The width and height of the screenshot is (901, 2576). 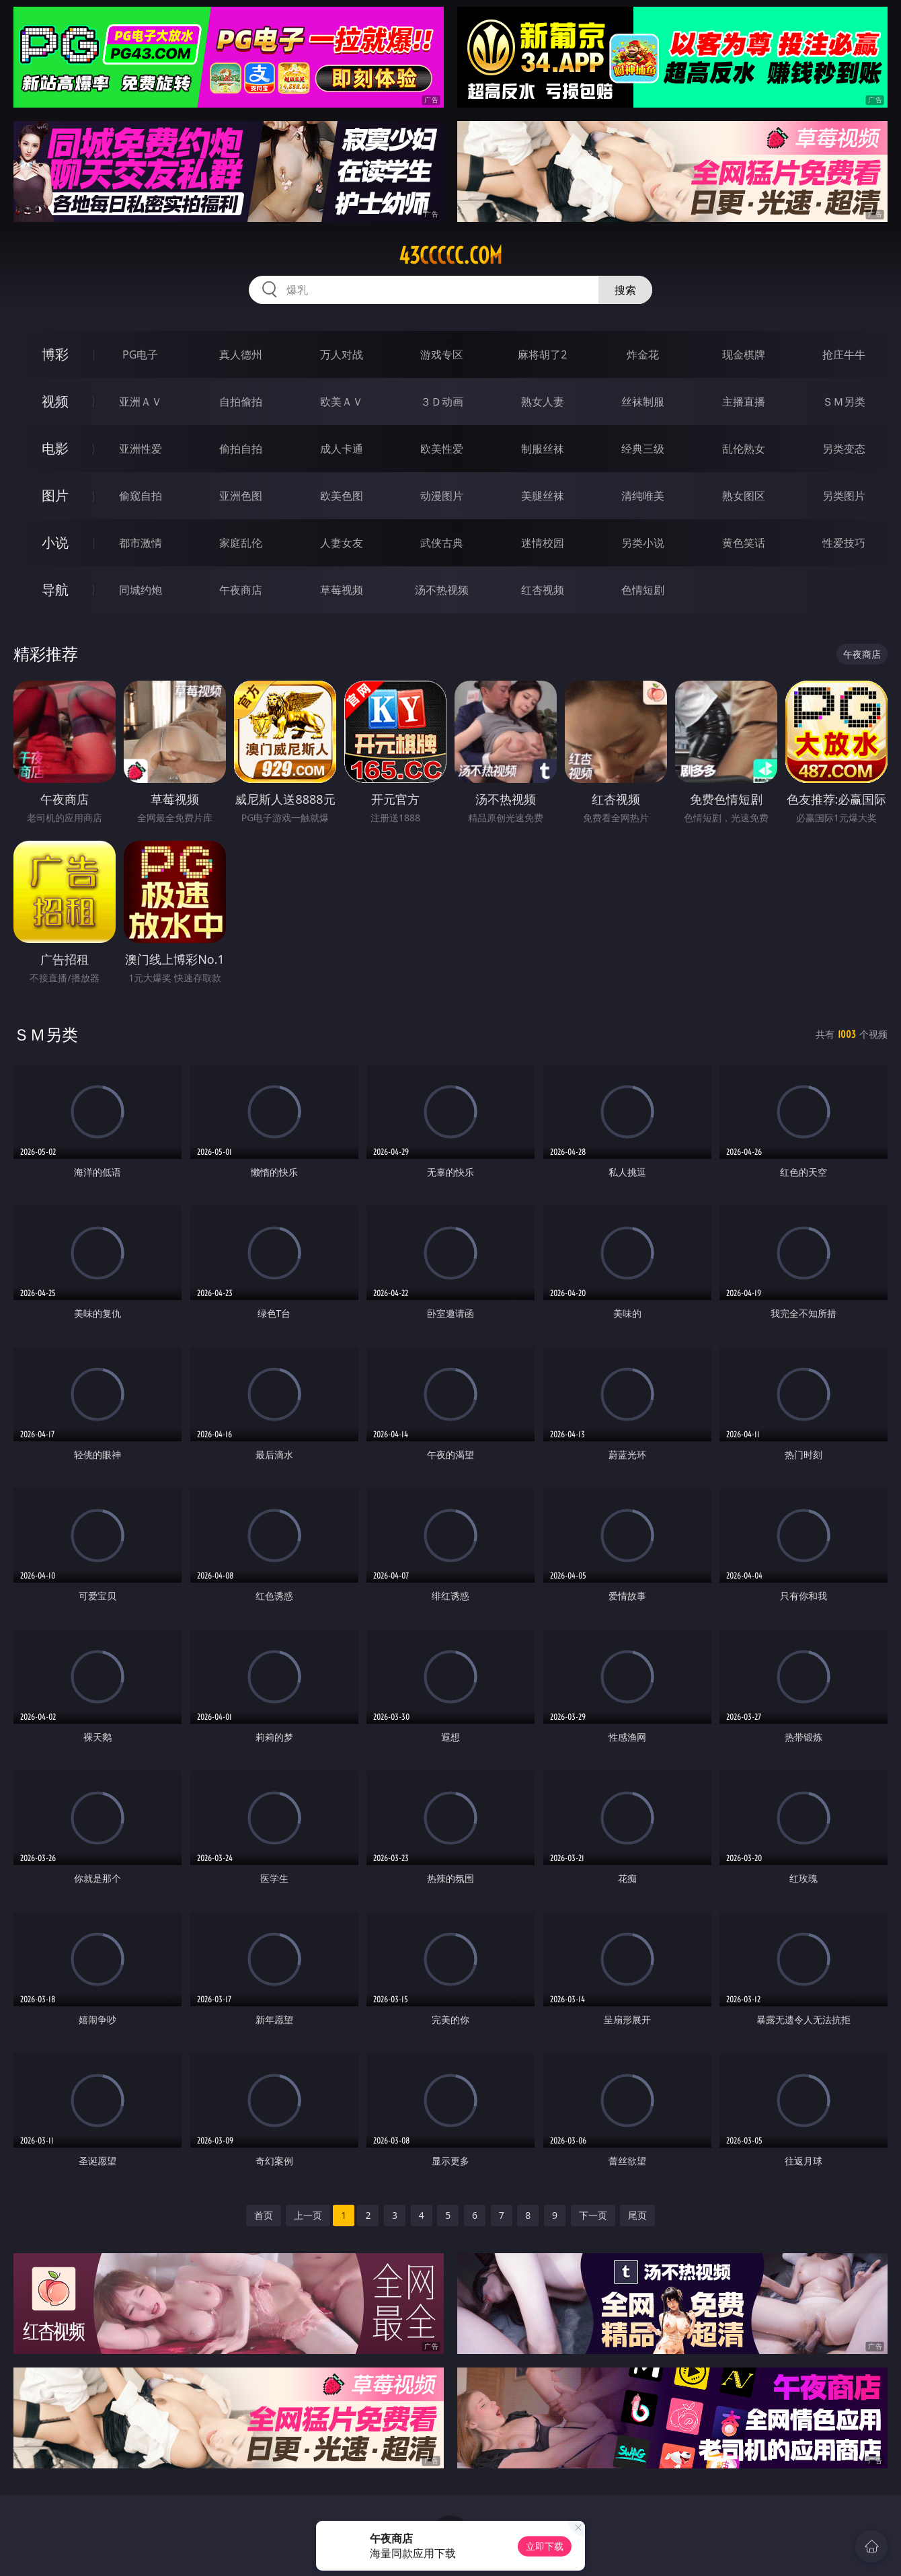 What do you see at coordinates (843, 354) in the screenshot?
I see `抢庄牛牛` at bounding box center [843, 354].